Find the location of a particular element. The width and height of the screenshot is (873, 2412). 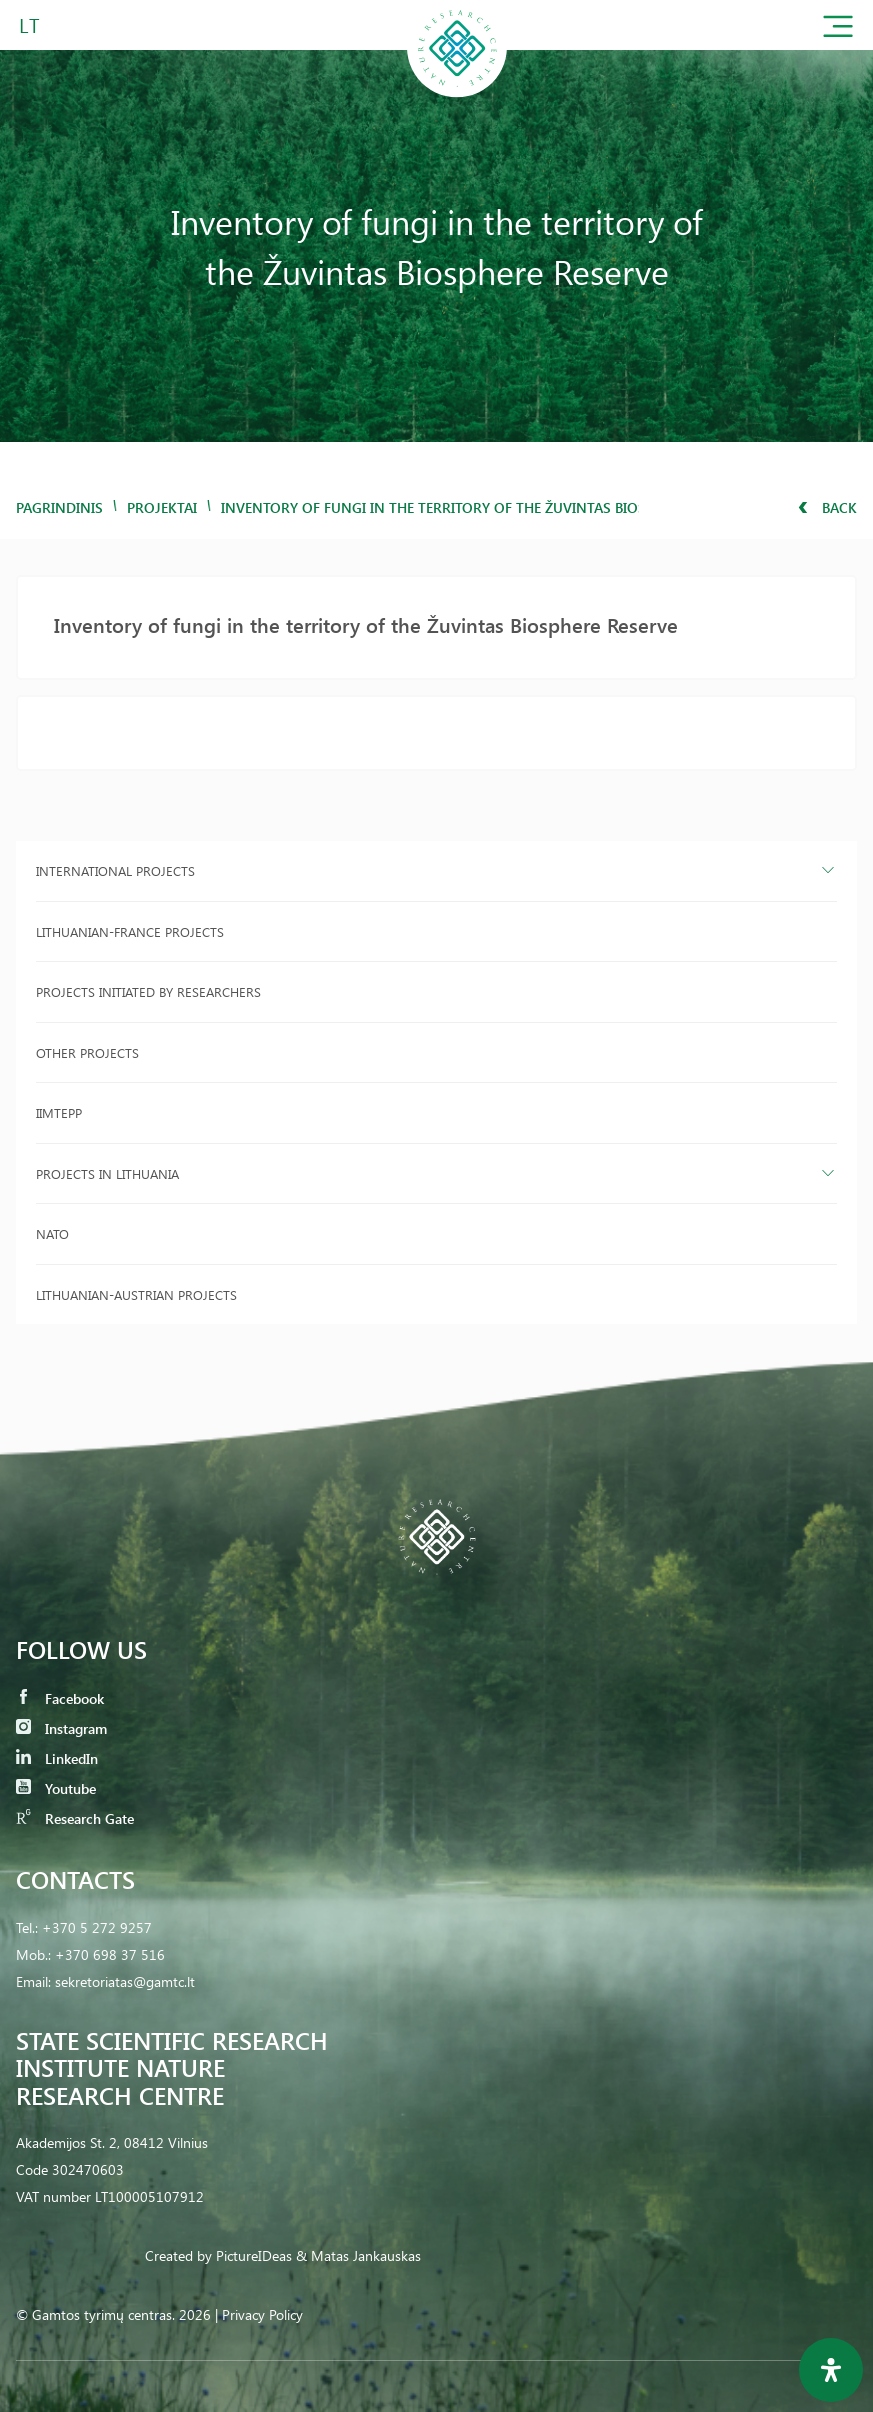

NATO is located at coordinates (52, 1233).